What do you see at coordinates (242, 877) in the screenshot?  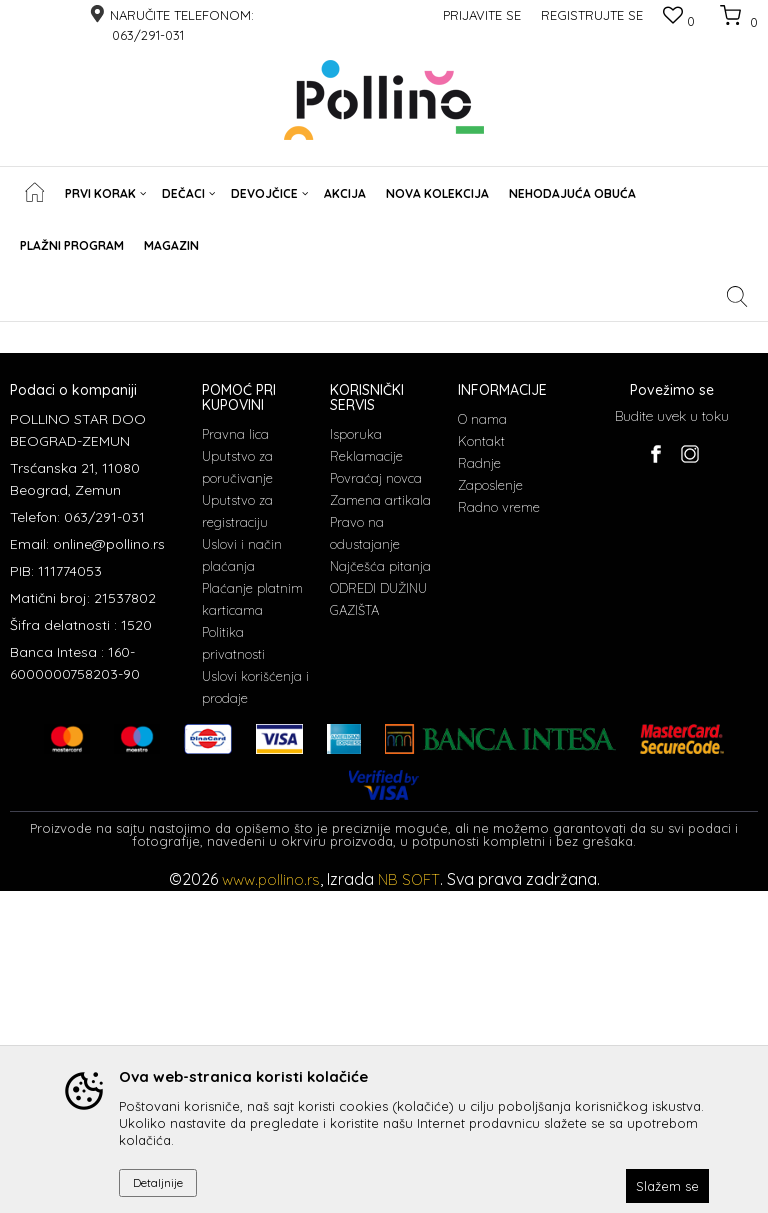 I see `Uslovi i način plaćanja` at bounding box center [242, 877].